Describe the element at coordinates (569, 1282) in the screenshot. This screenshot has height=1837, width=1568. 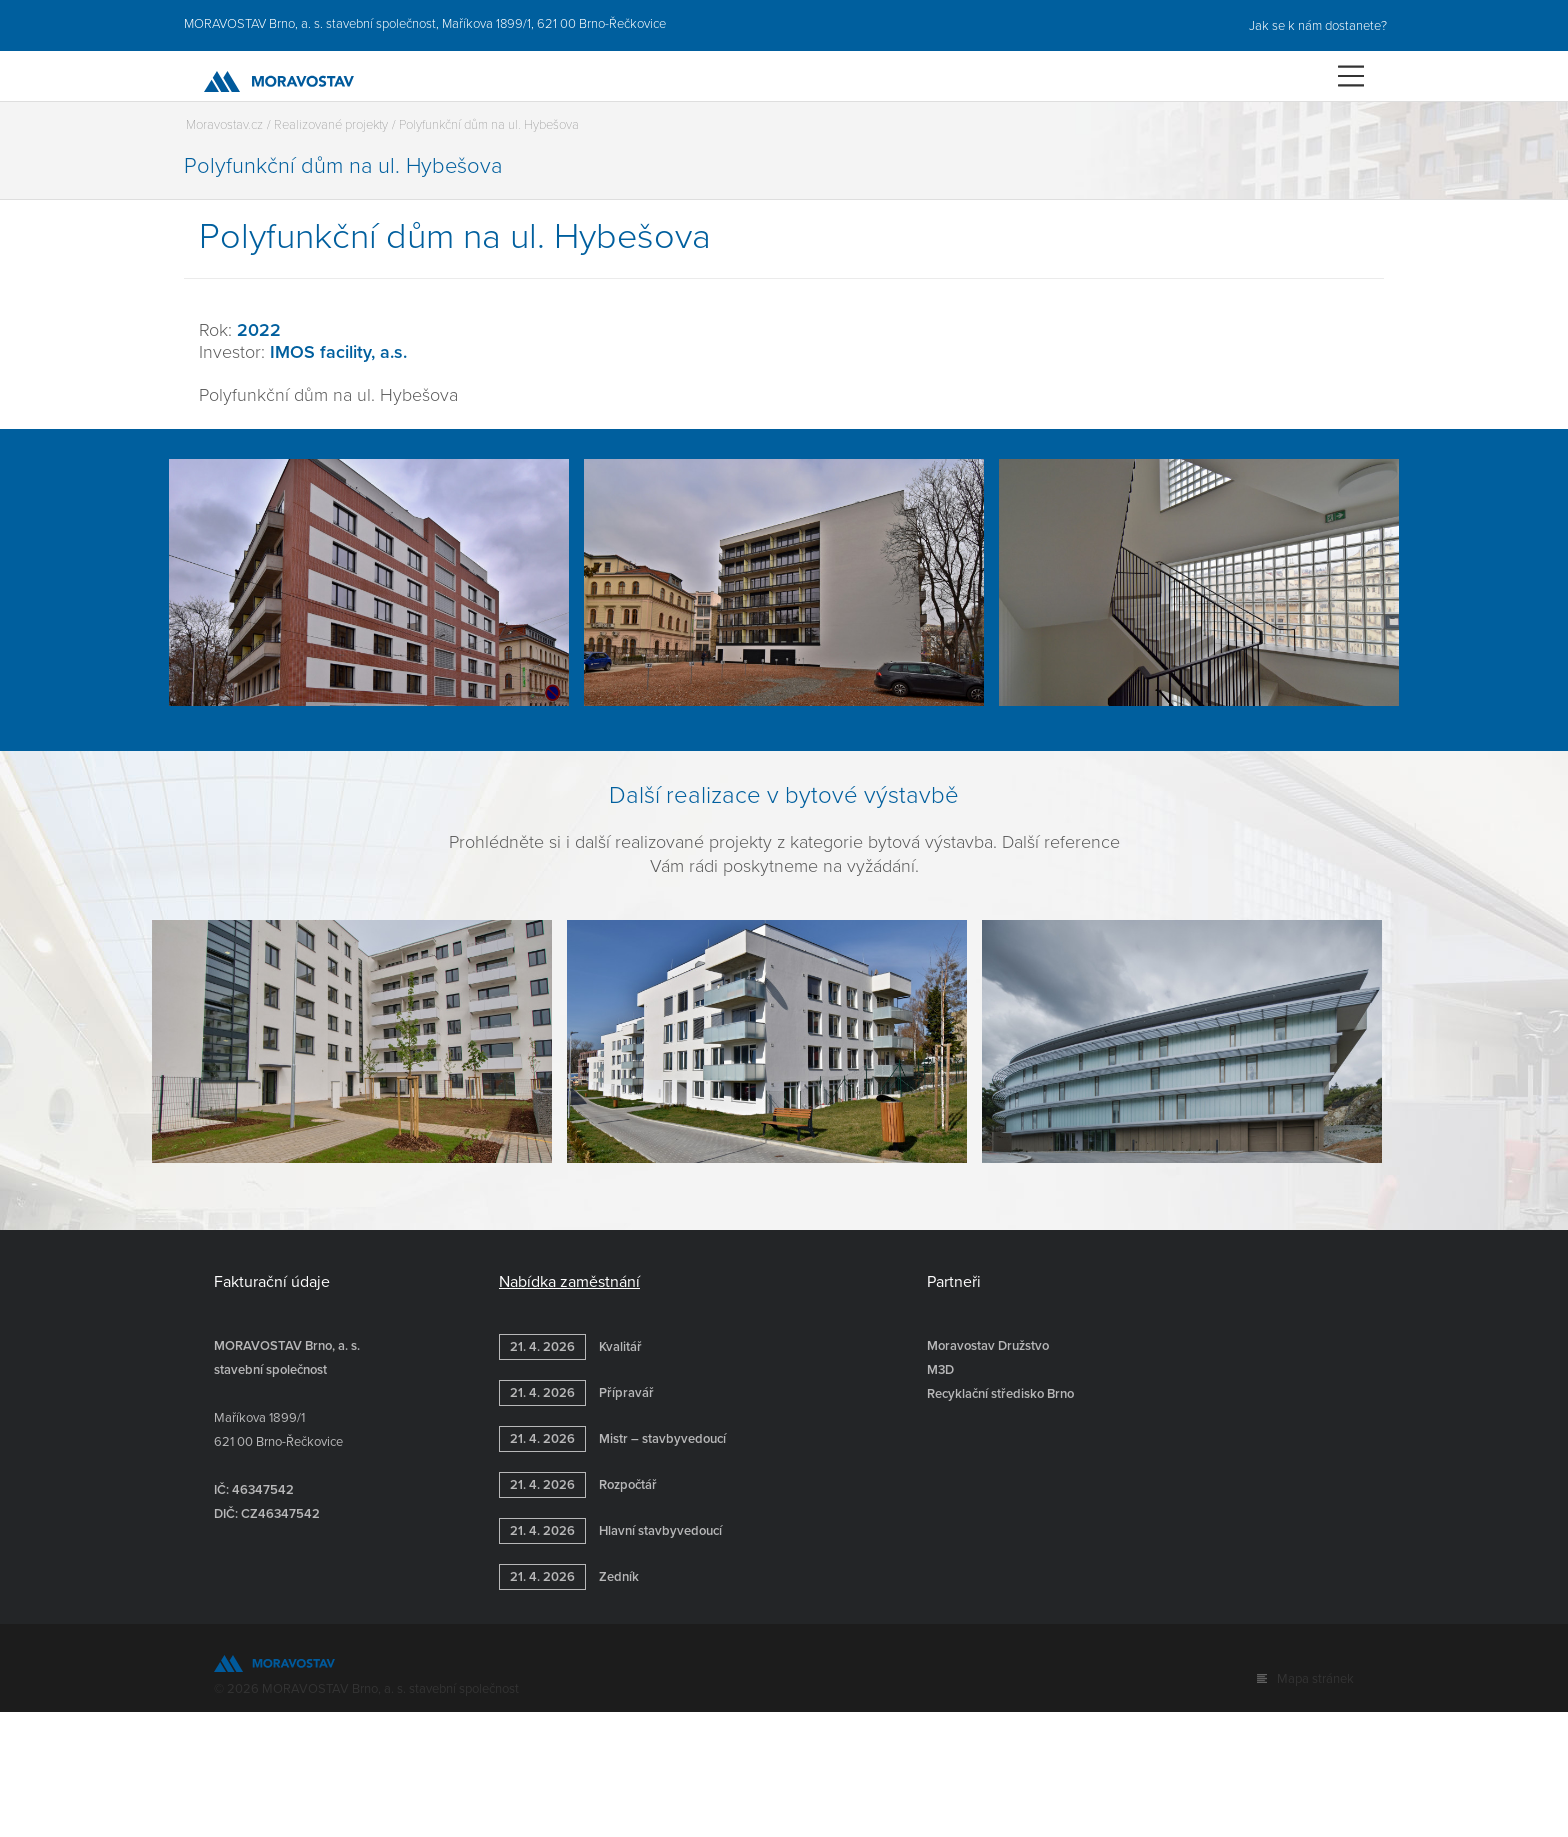
I see `Nabídka zaměstnání` at that location.